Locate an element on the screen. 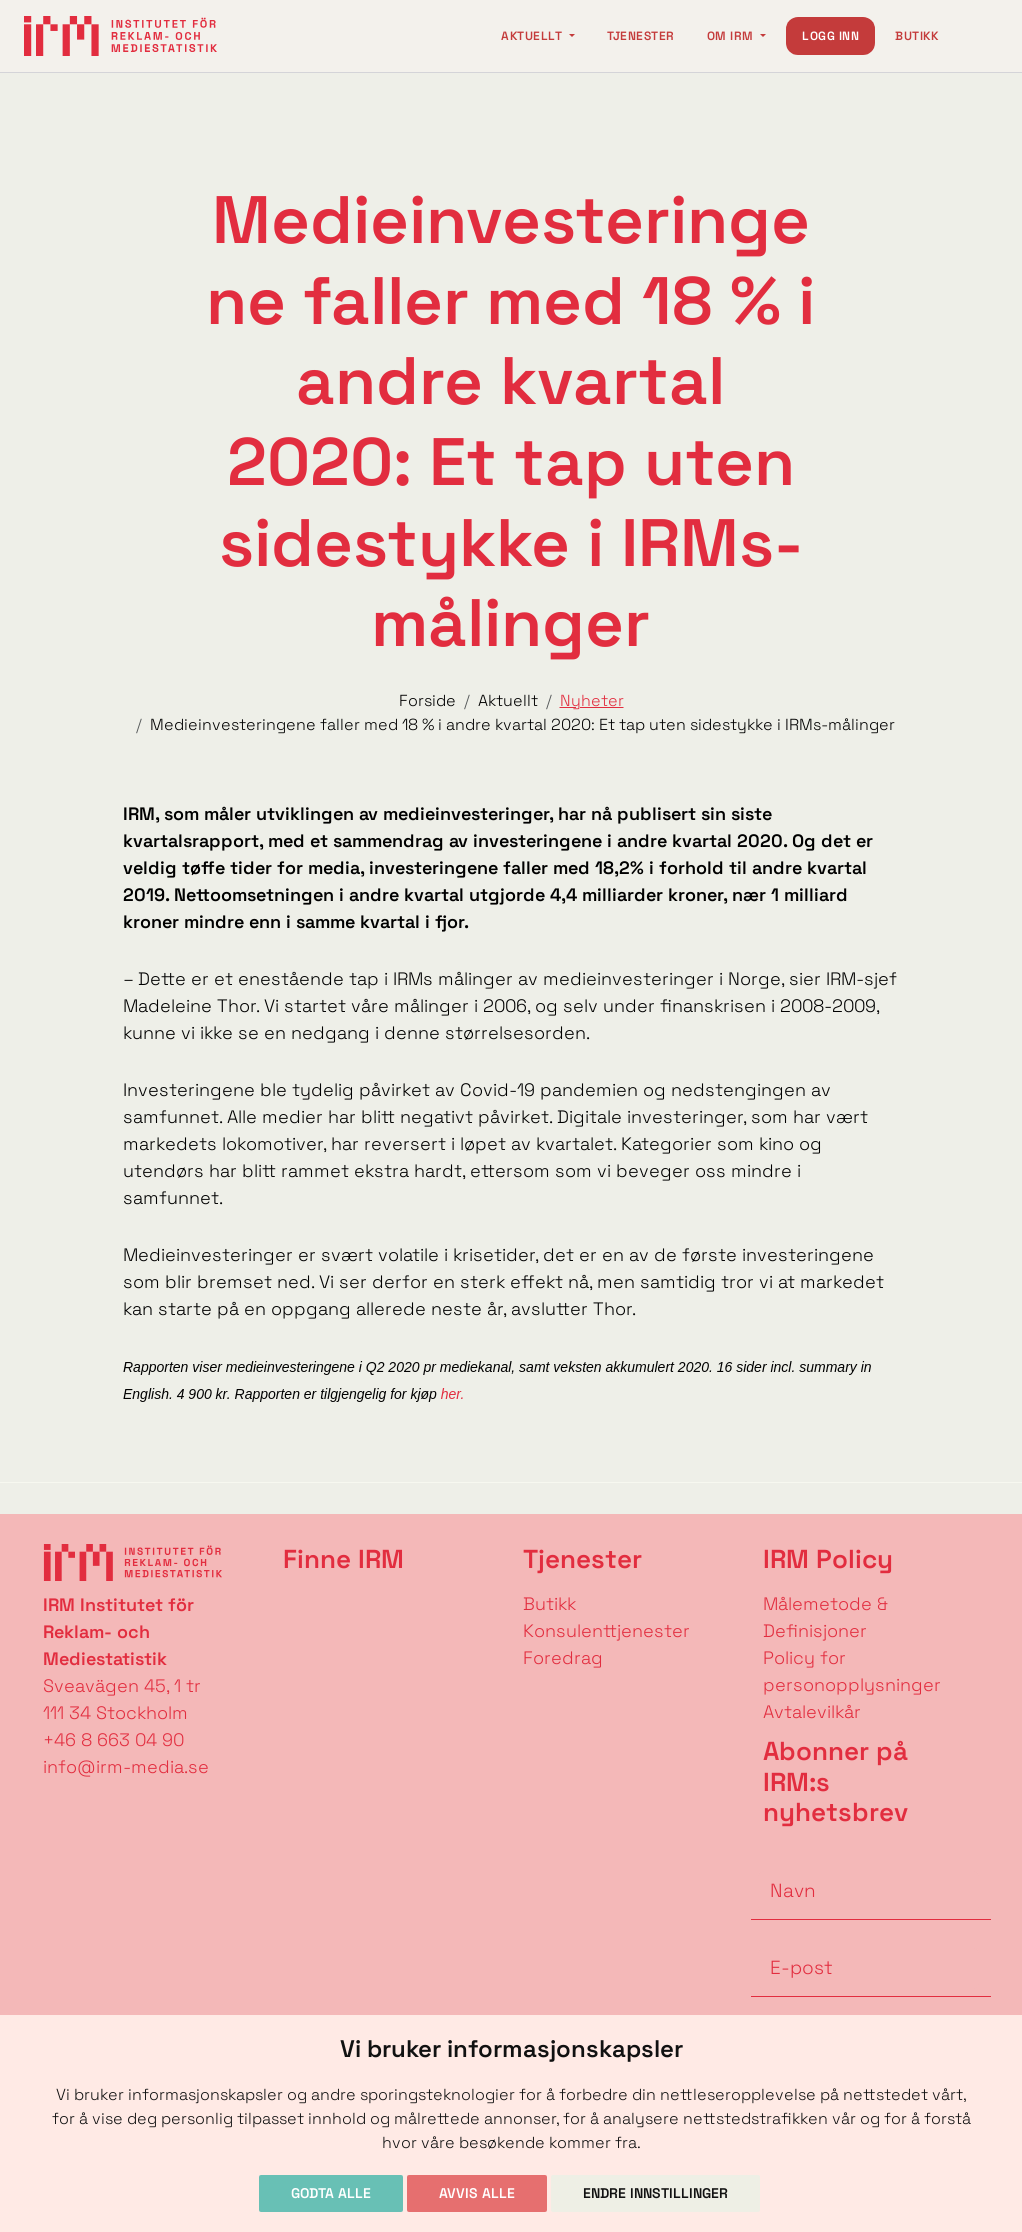 The height and width of the screenshot is (2232, 1022). Avvis alle [button] is located at coordinates (477, 2193).